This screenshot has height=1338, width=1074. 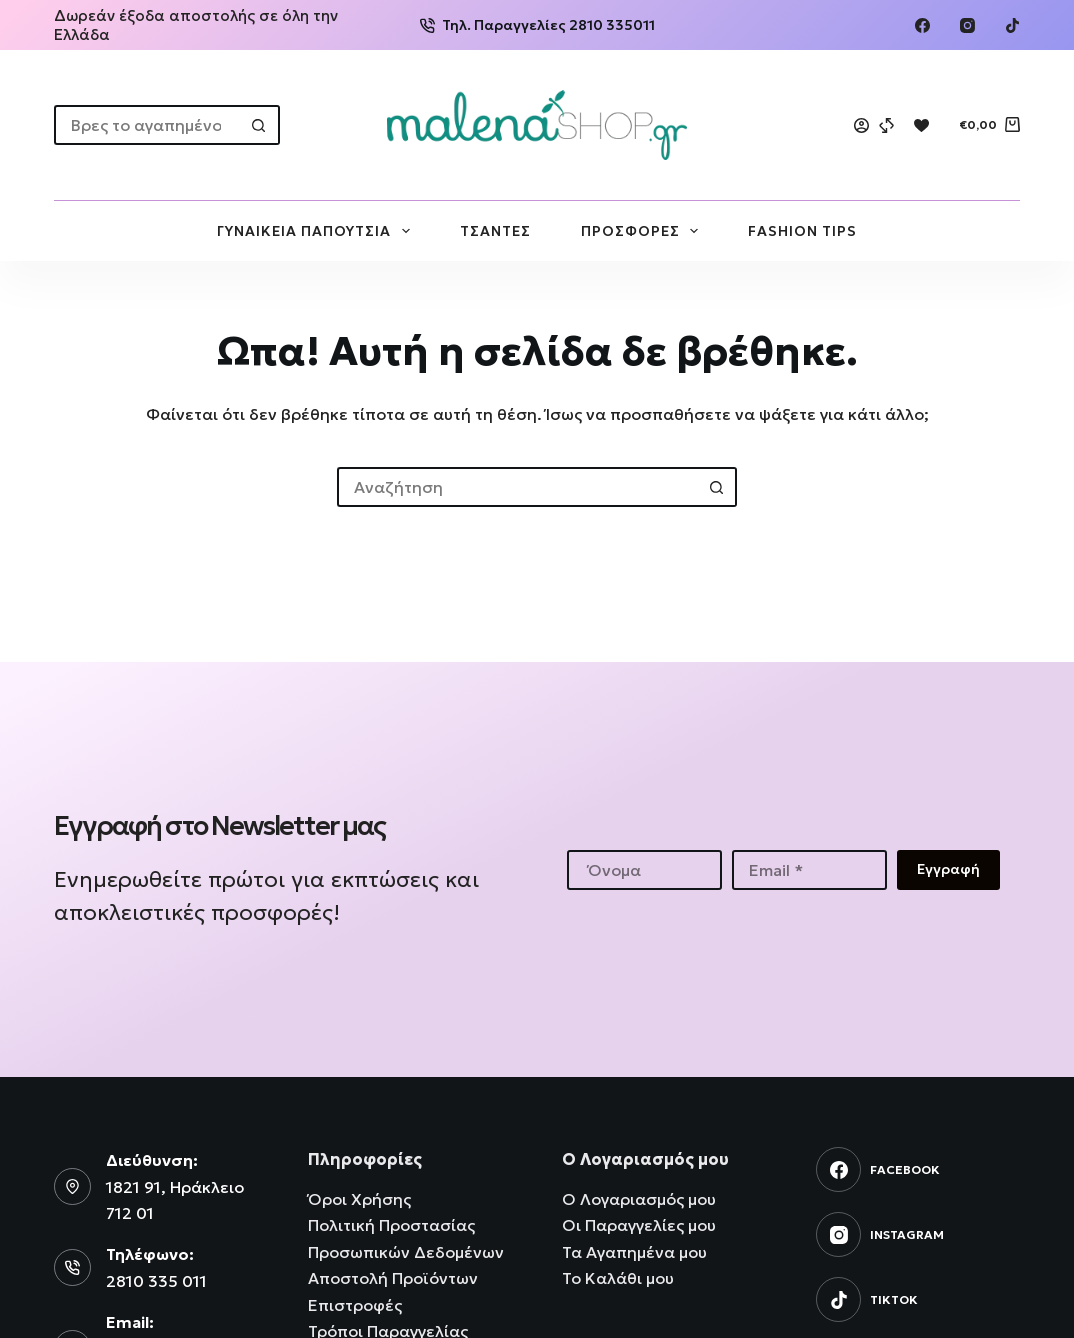 I want to click on [Facebook], so click(x=922, y=25).